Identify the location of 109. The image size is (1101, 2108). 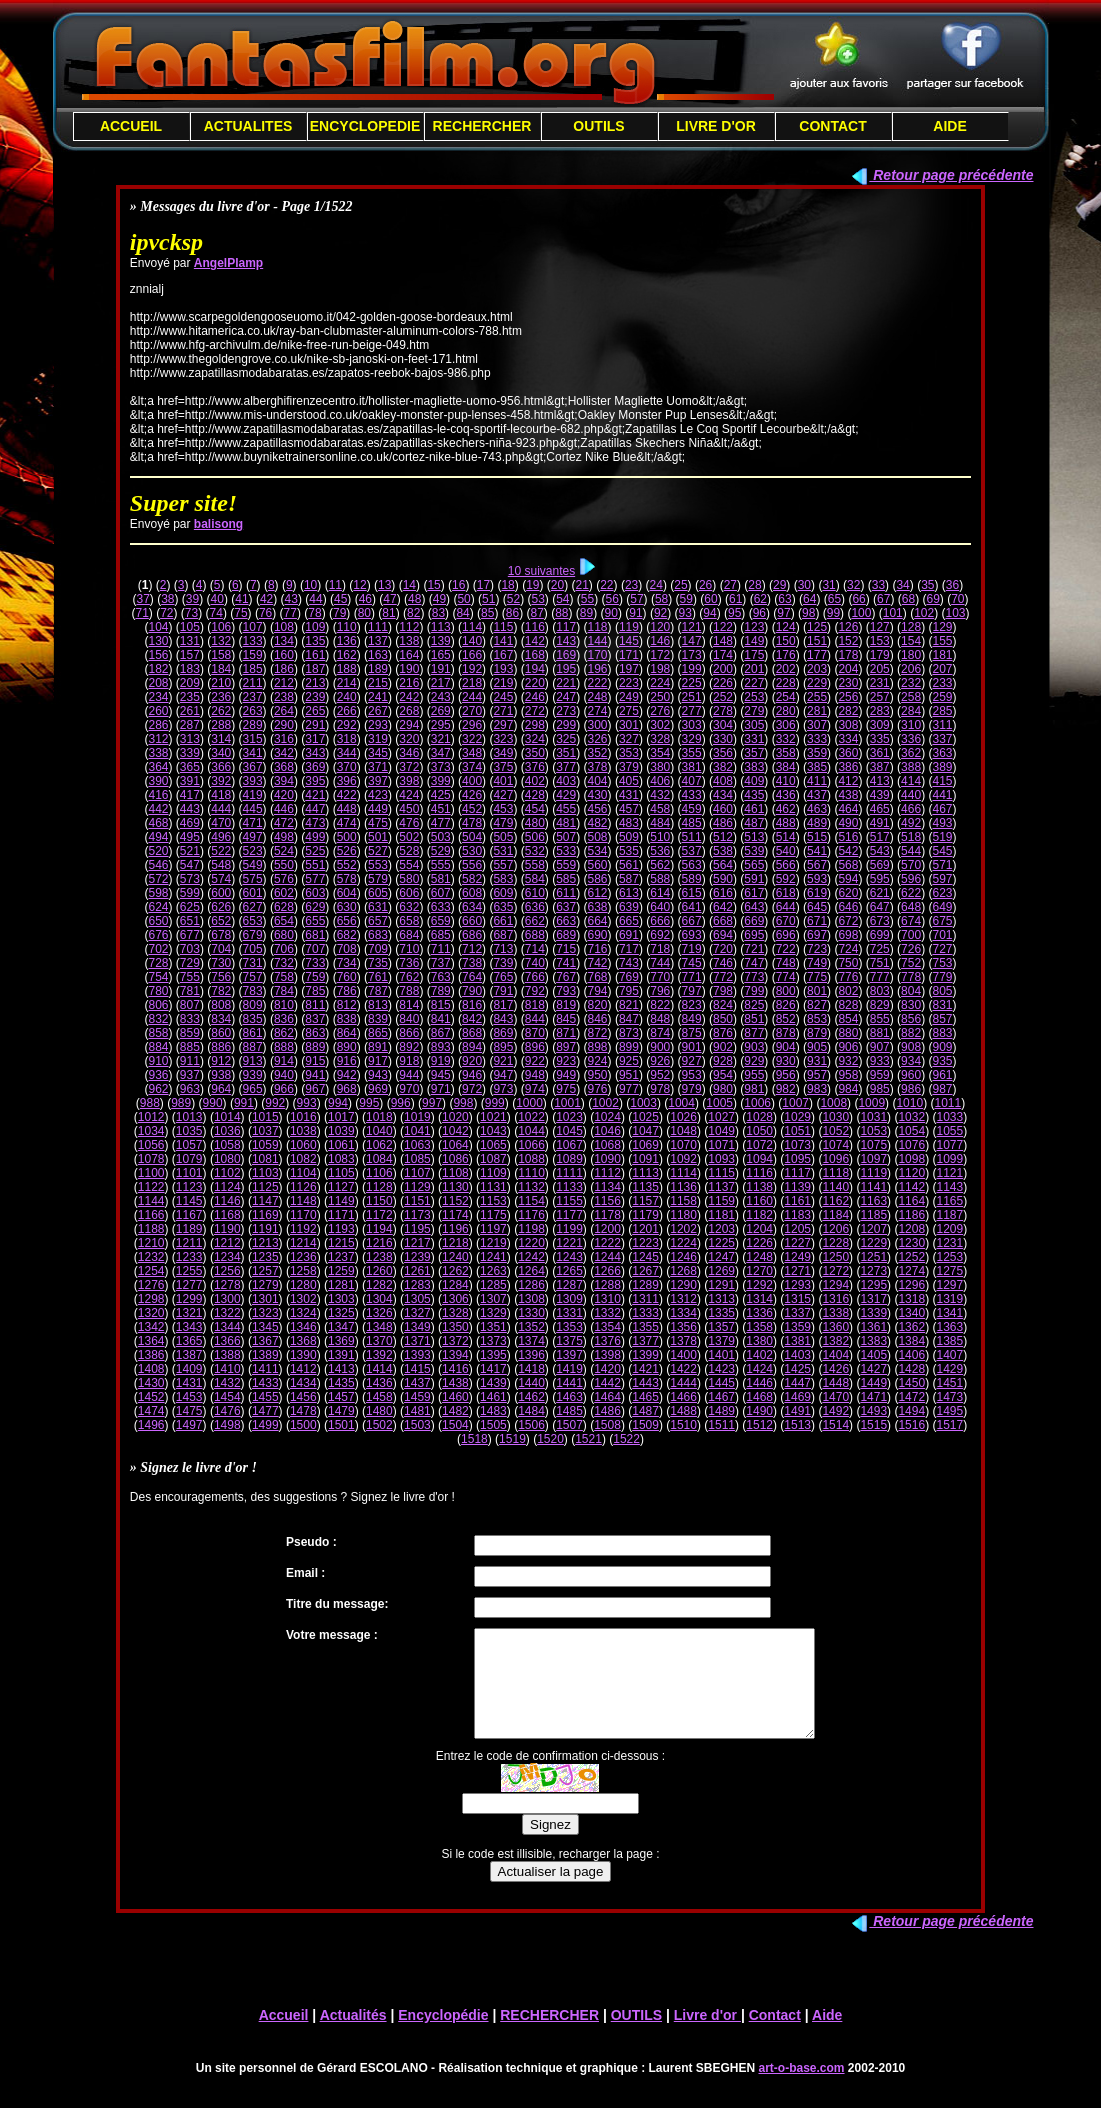
(315, 627).